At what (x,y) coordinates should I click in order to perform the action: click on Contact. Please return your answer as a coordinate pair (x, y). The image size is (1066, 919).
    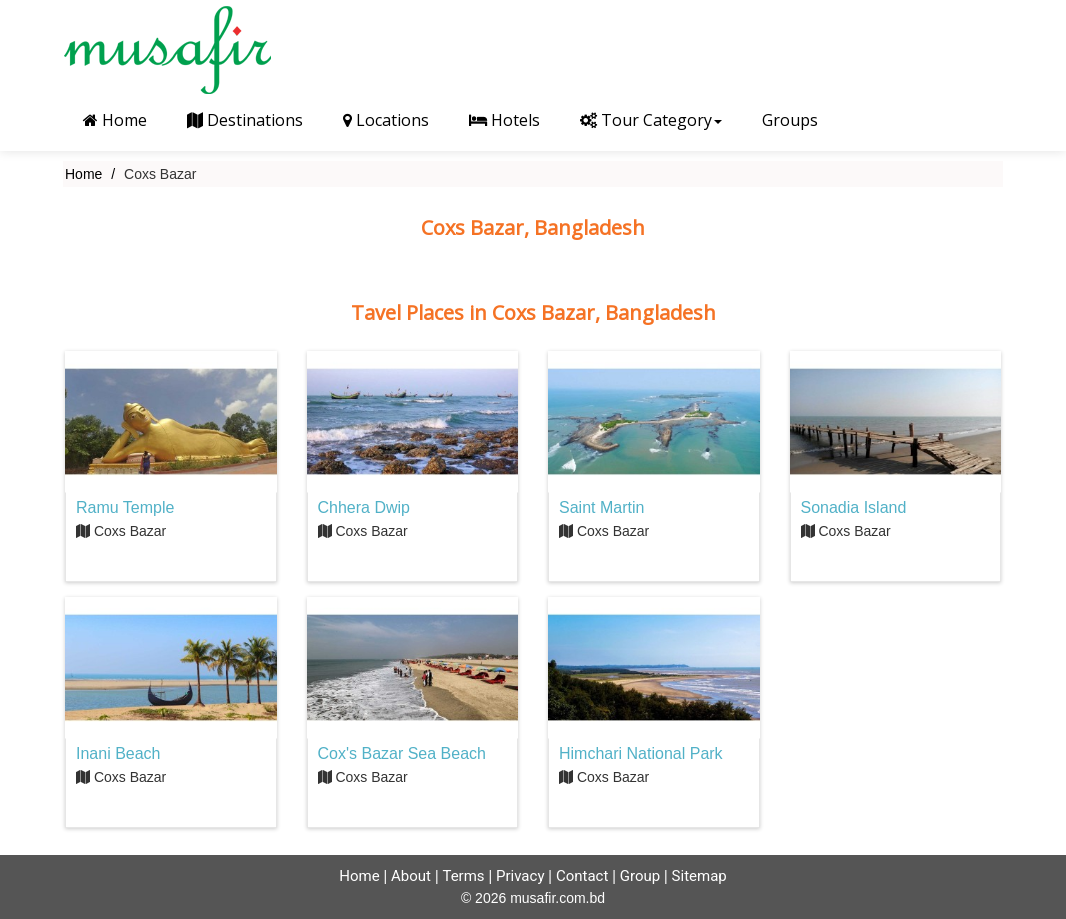
    Looking at the image, I should click on (582, 876).